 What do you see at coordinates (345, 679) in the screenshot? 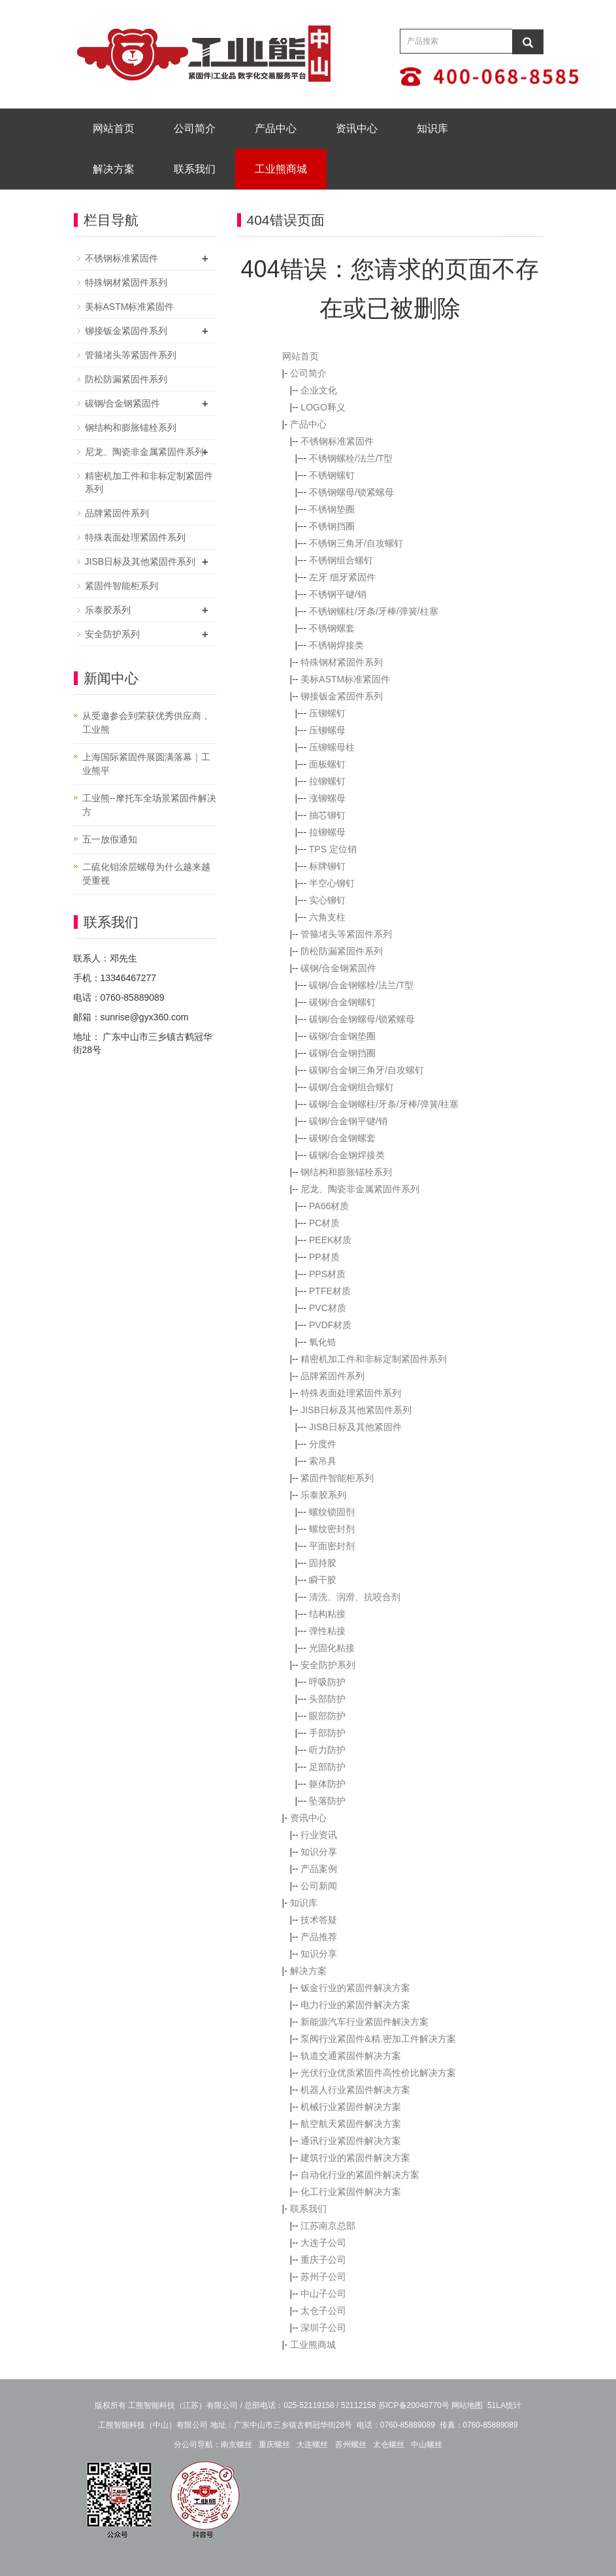
I see `美标ASTM标准紧固件` at bounding box center [345, 679].